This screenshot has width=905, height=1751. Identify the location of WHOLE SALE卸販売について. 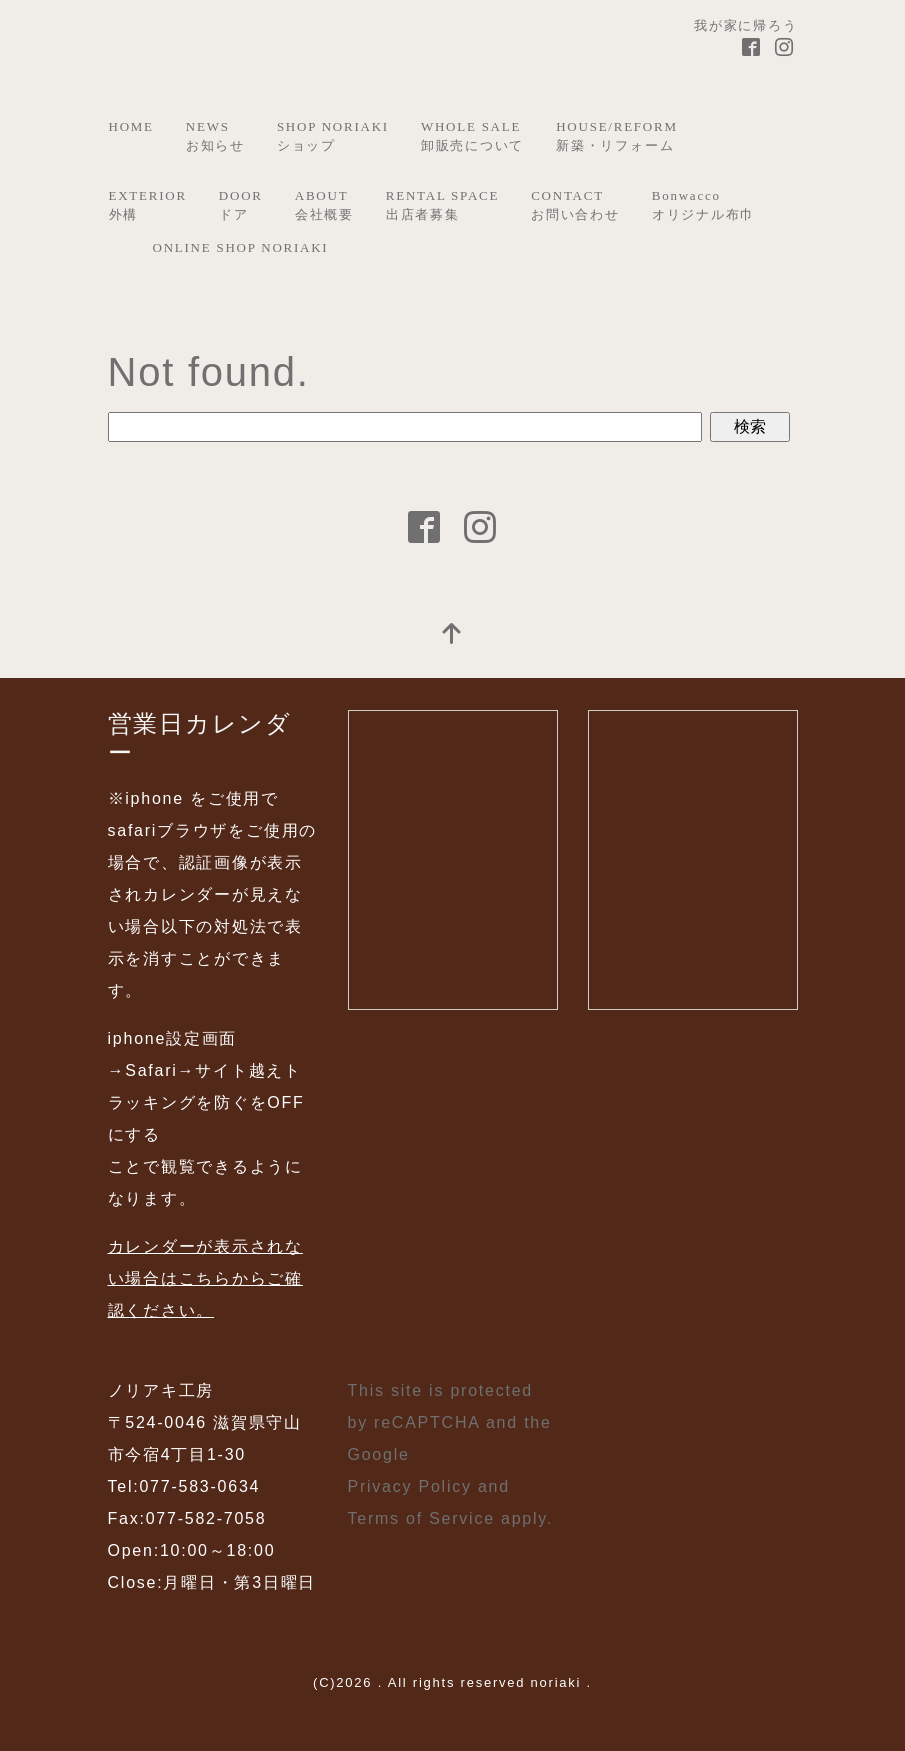
(472, 136).